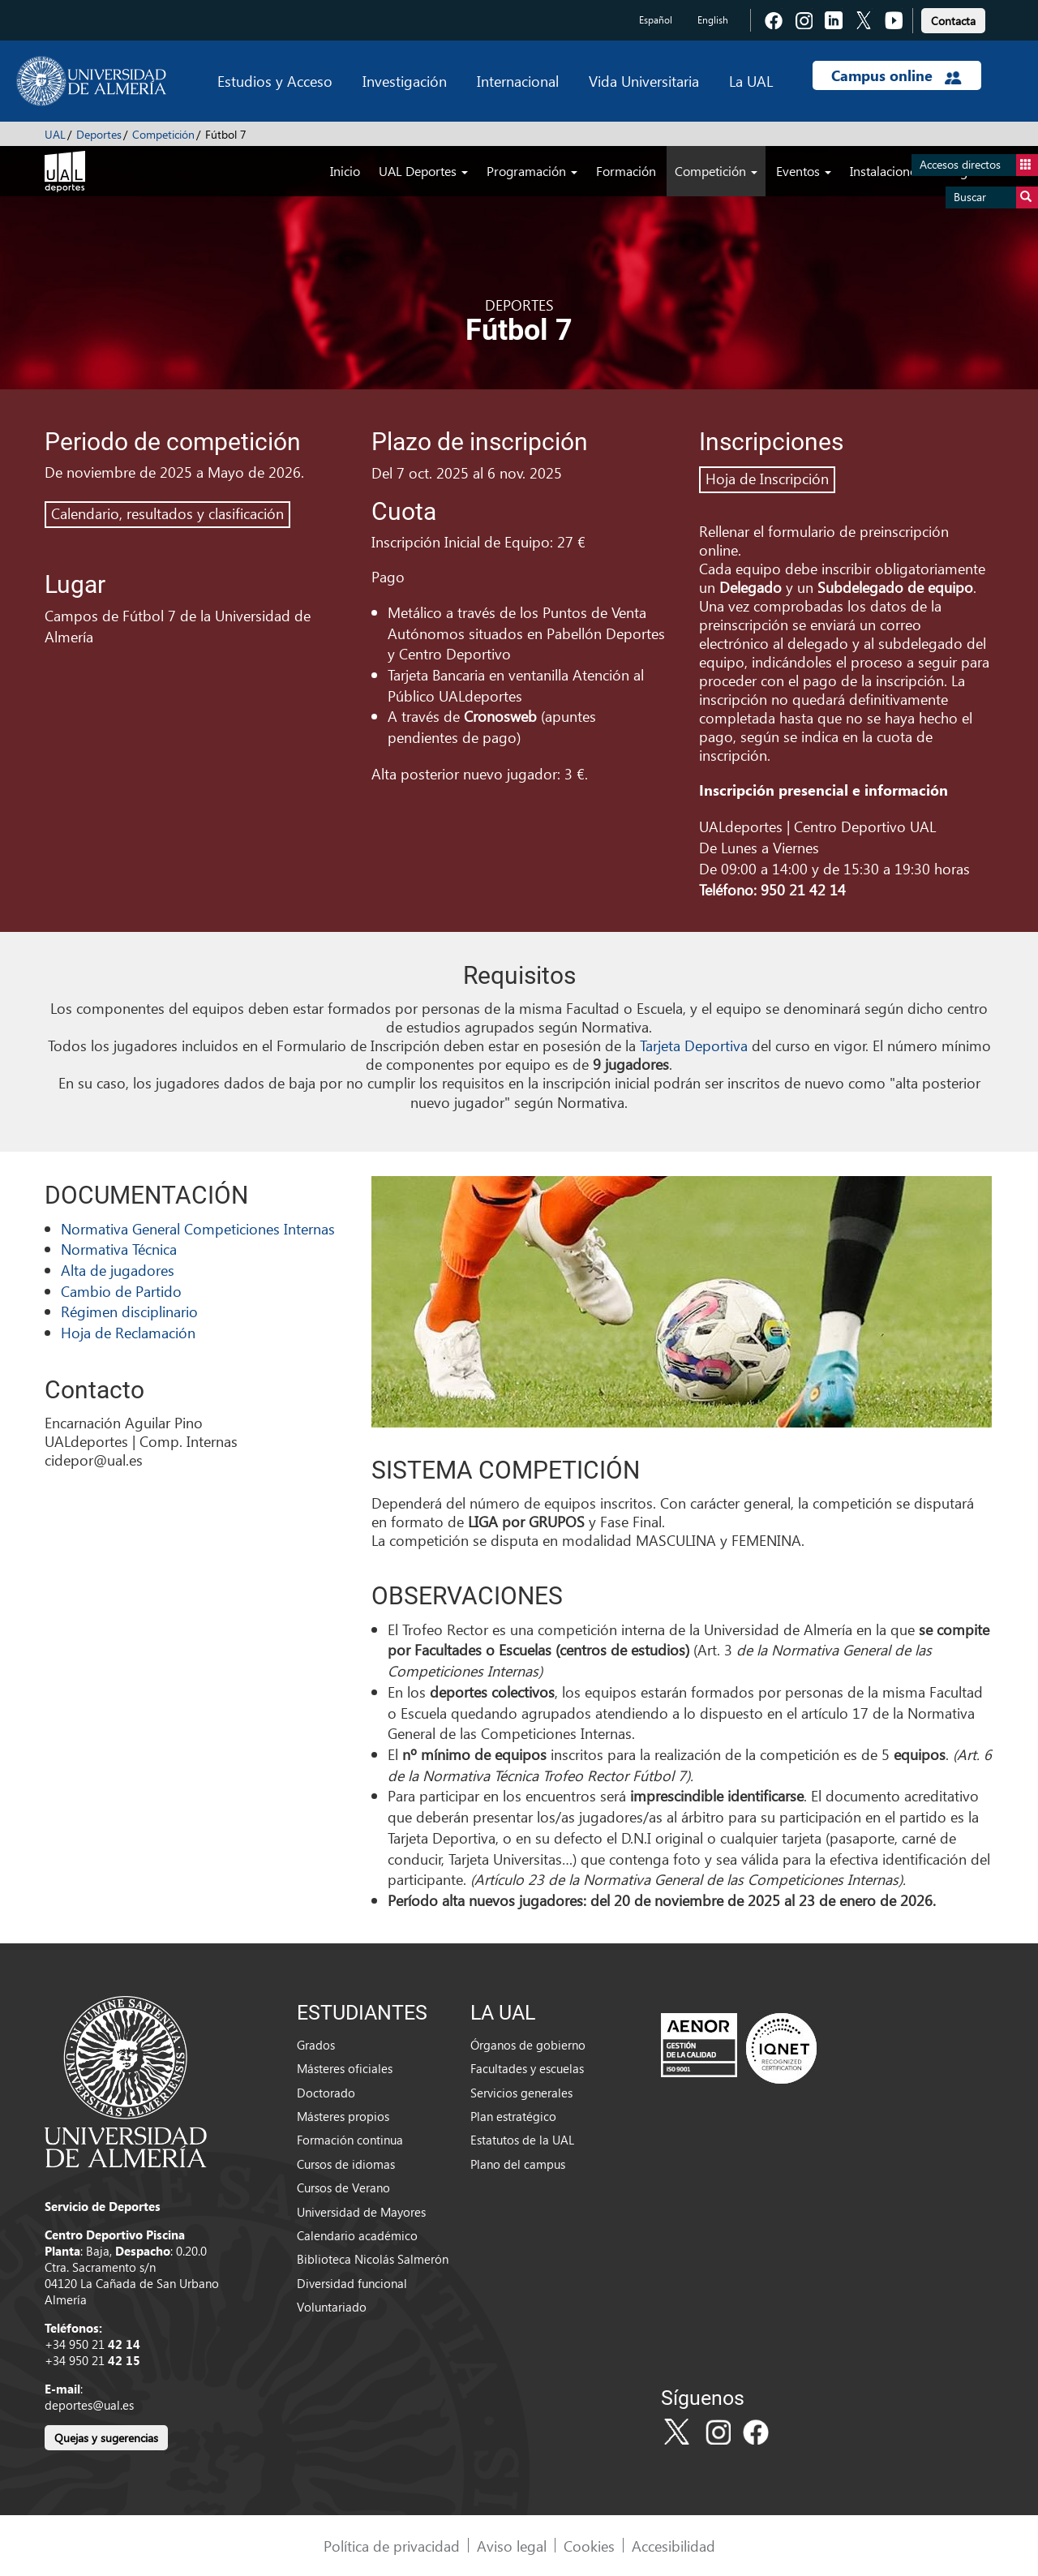  What do you see at coordinates (423, 170) in the screenshot?
I see `UAL Deportes [button]` at bounding box center [423, 170].